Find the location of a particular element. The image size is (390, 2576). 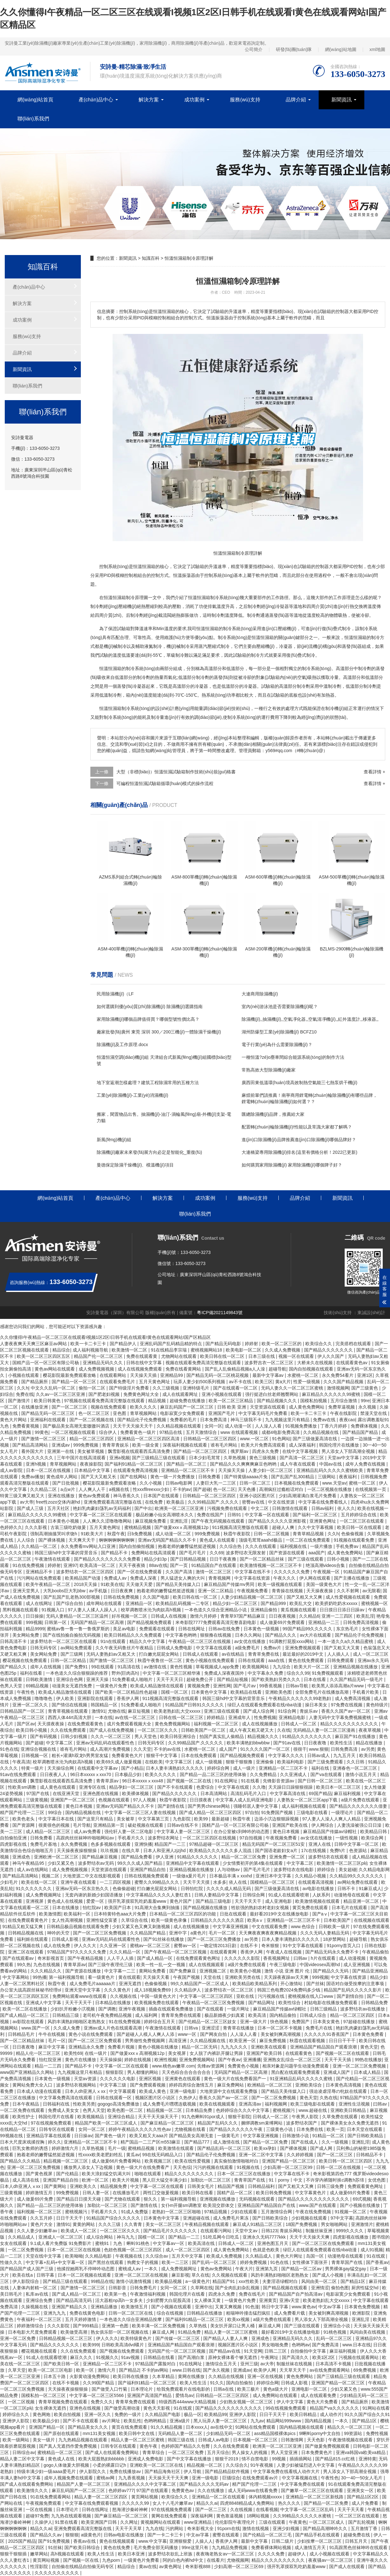

强制高潮抽搐哭叫求饶h is located at coordinates (54, 1533).